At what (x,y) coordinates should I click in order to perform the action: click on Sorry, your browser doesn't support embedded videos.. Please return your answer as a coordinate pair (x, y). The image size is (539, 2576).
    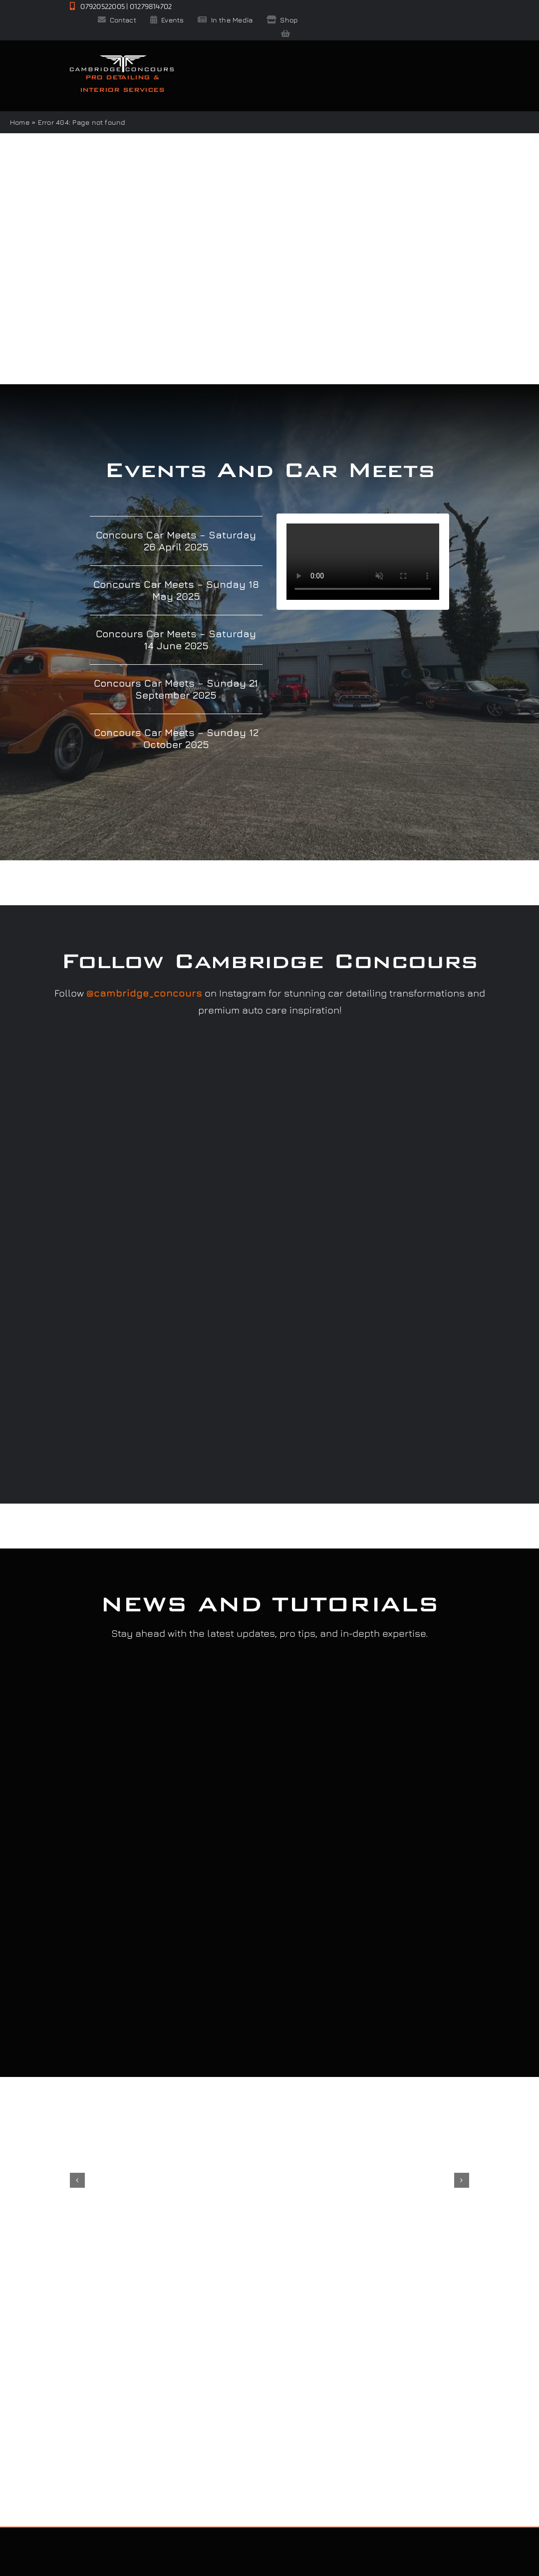
    Looking at the image, I should click on (362, 561).